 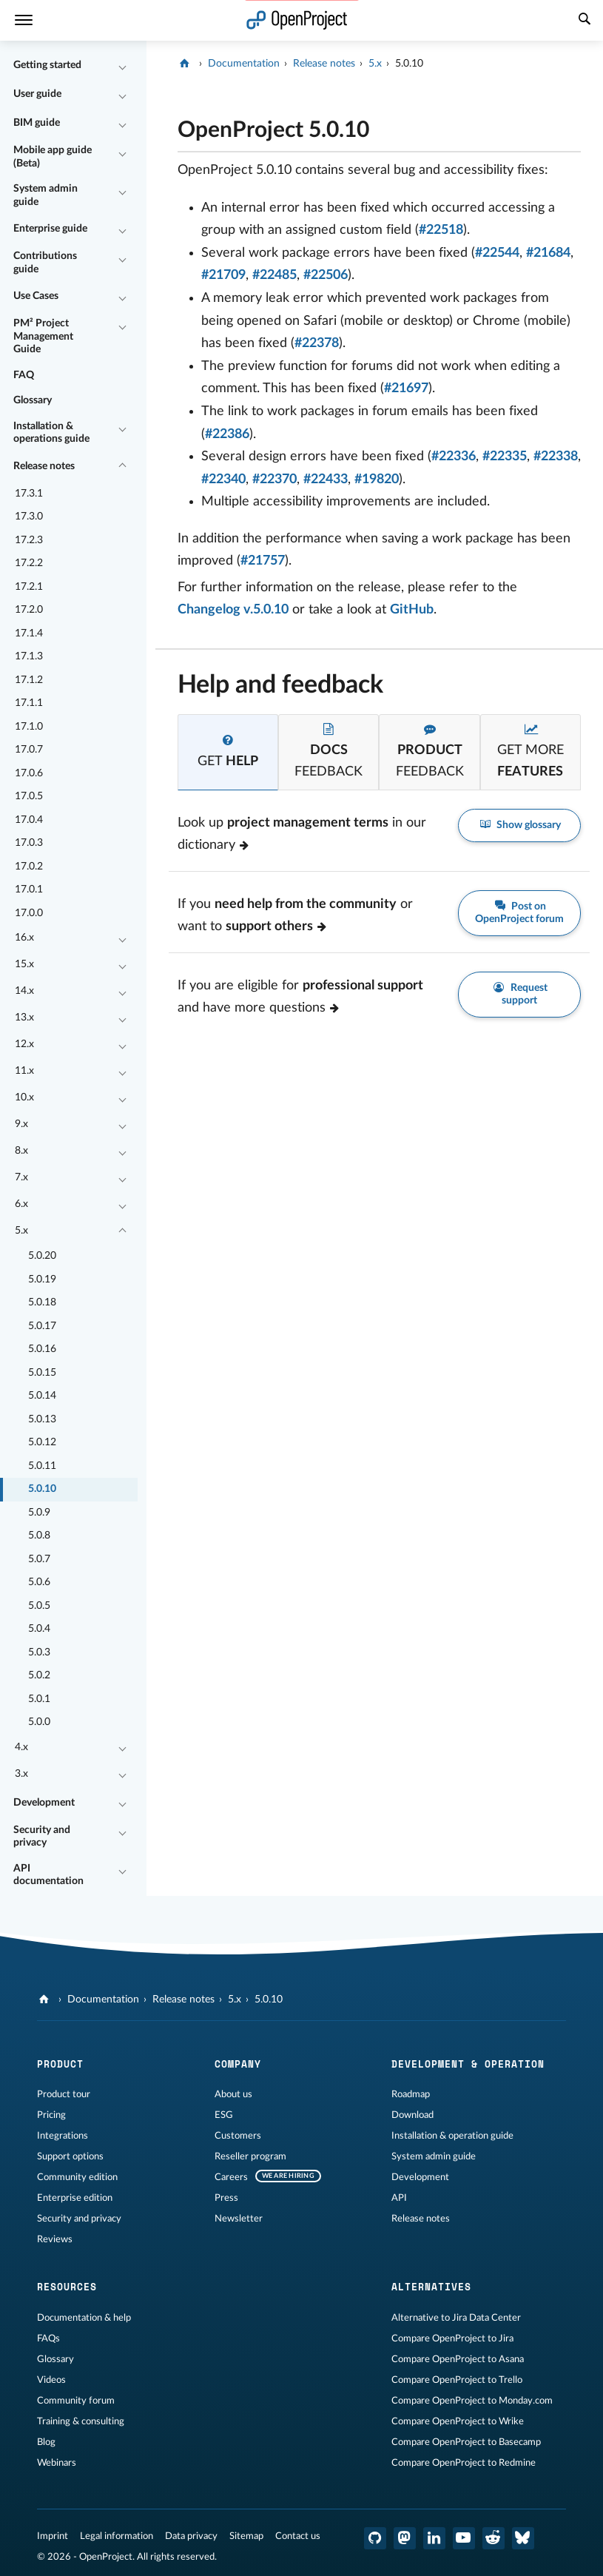 I want to click on Compare OpenProject to Basecamp, so click(x=466, y=2442).